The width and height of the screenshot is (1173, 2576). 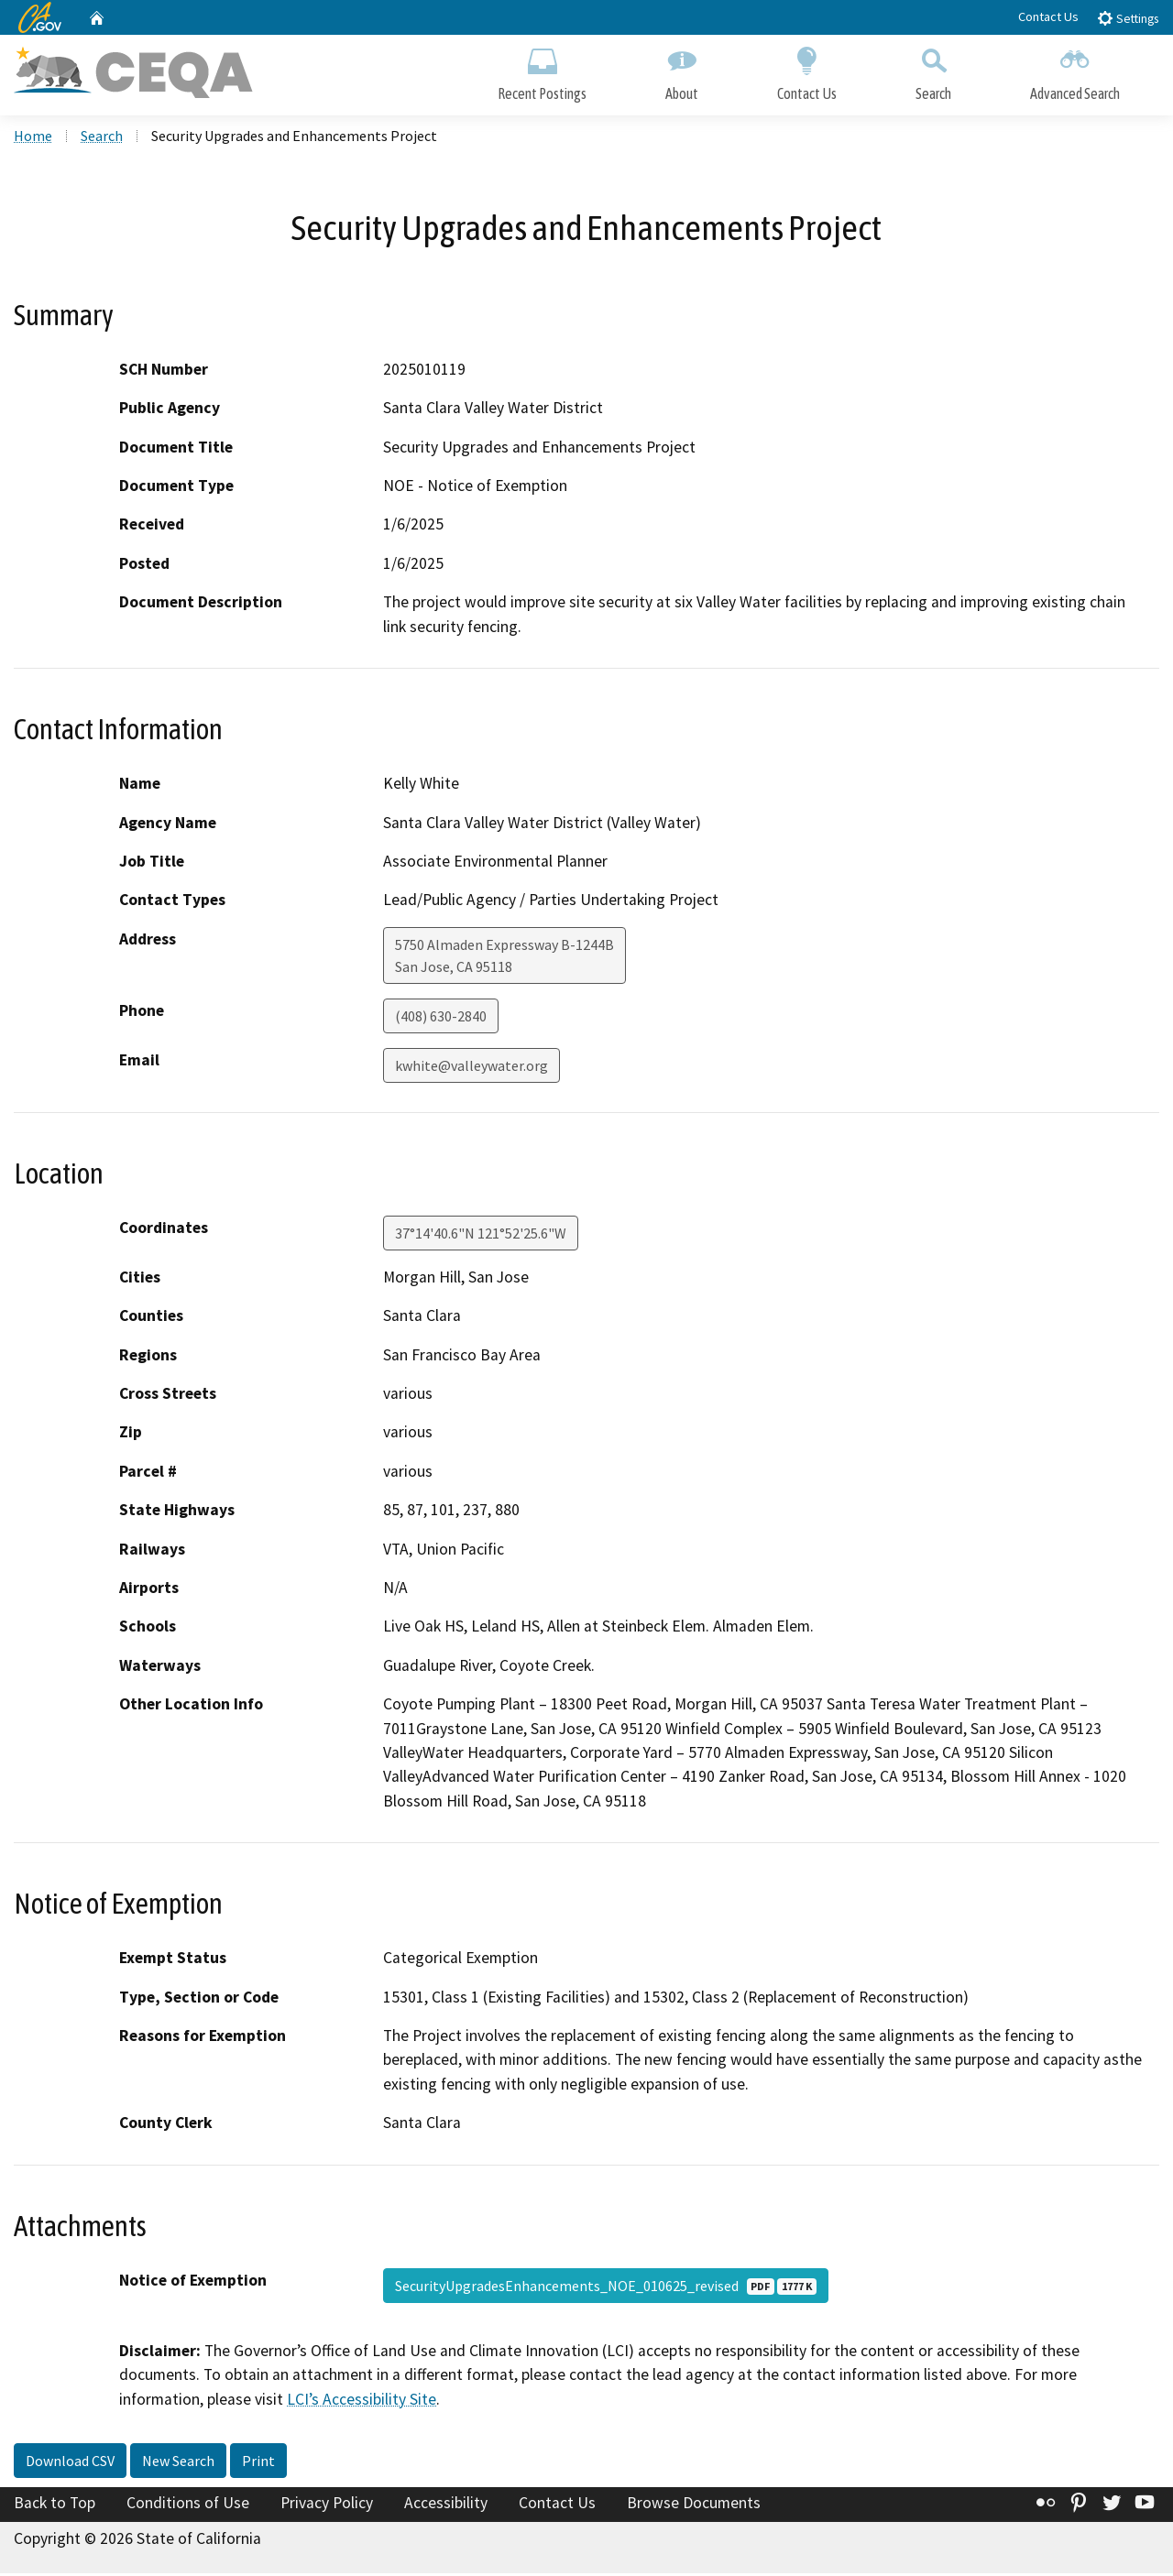 I want to click on LCI’s Accessibility Site, so click(x=361, y=2401).